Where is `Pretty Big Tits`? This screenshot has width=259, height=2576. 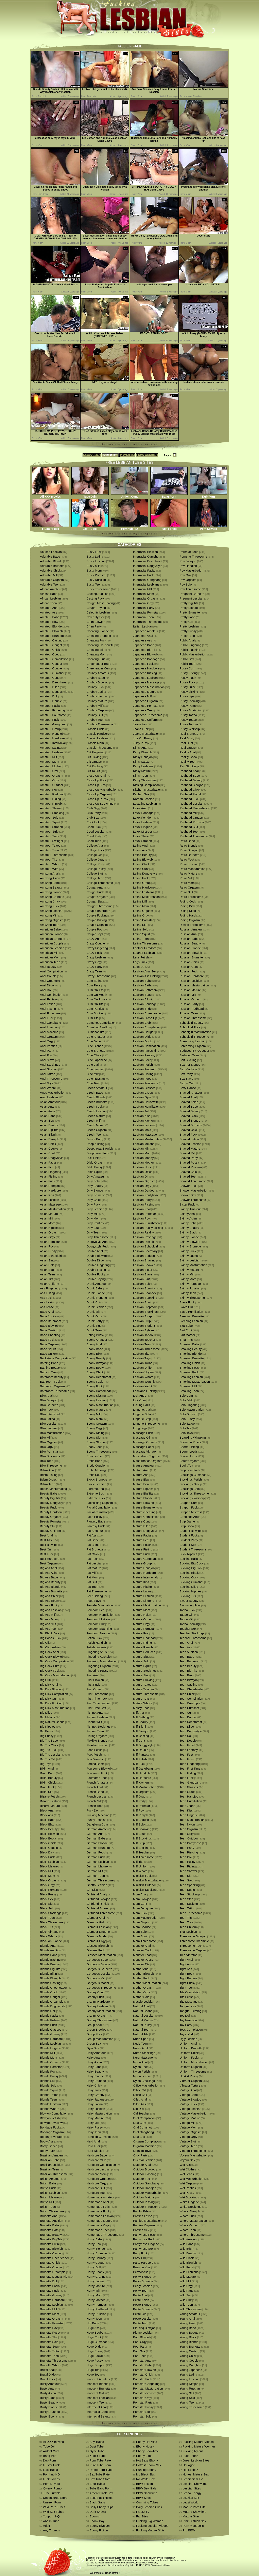 Pretty Big Tits is located at coordinates (189, 603).